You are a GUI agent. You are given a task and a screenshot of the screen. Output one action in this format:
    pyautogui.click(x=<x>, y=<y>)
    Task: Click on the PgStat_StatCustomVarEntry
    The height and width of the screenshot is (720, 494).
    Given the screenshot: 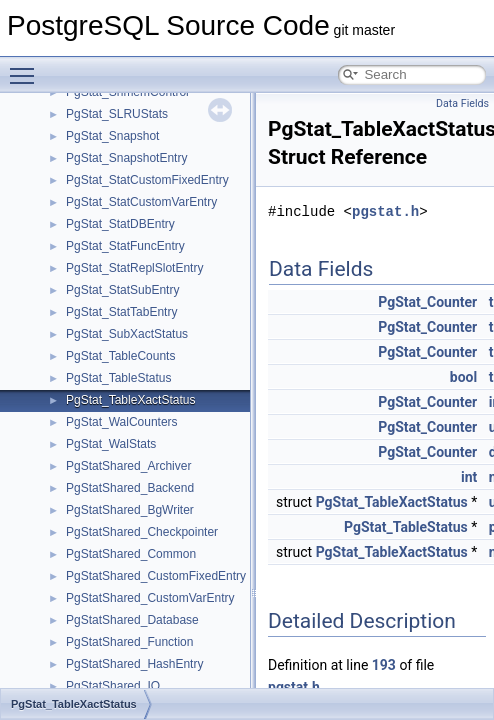 What is the action you would take?
    pyautogui.click(x=141, y=202)
    